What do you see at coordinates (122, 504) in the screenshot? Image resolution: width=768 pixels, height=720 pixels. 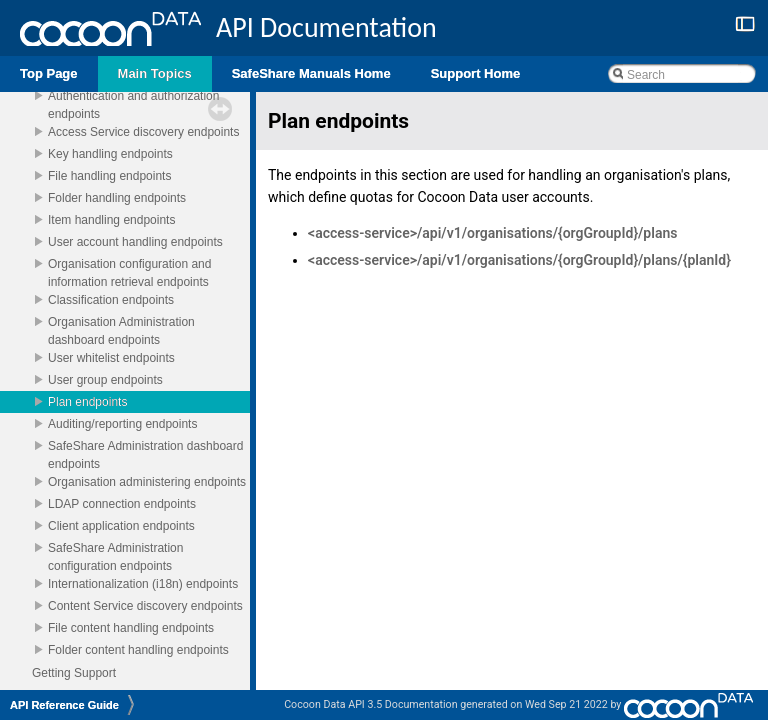 I see `LDAP connection endpoints` at bounding box center [122, 504].